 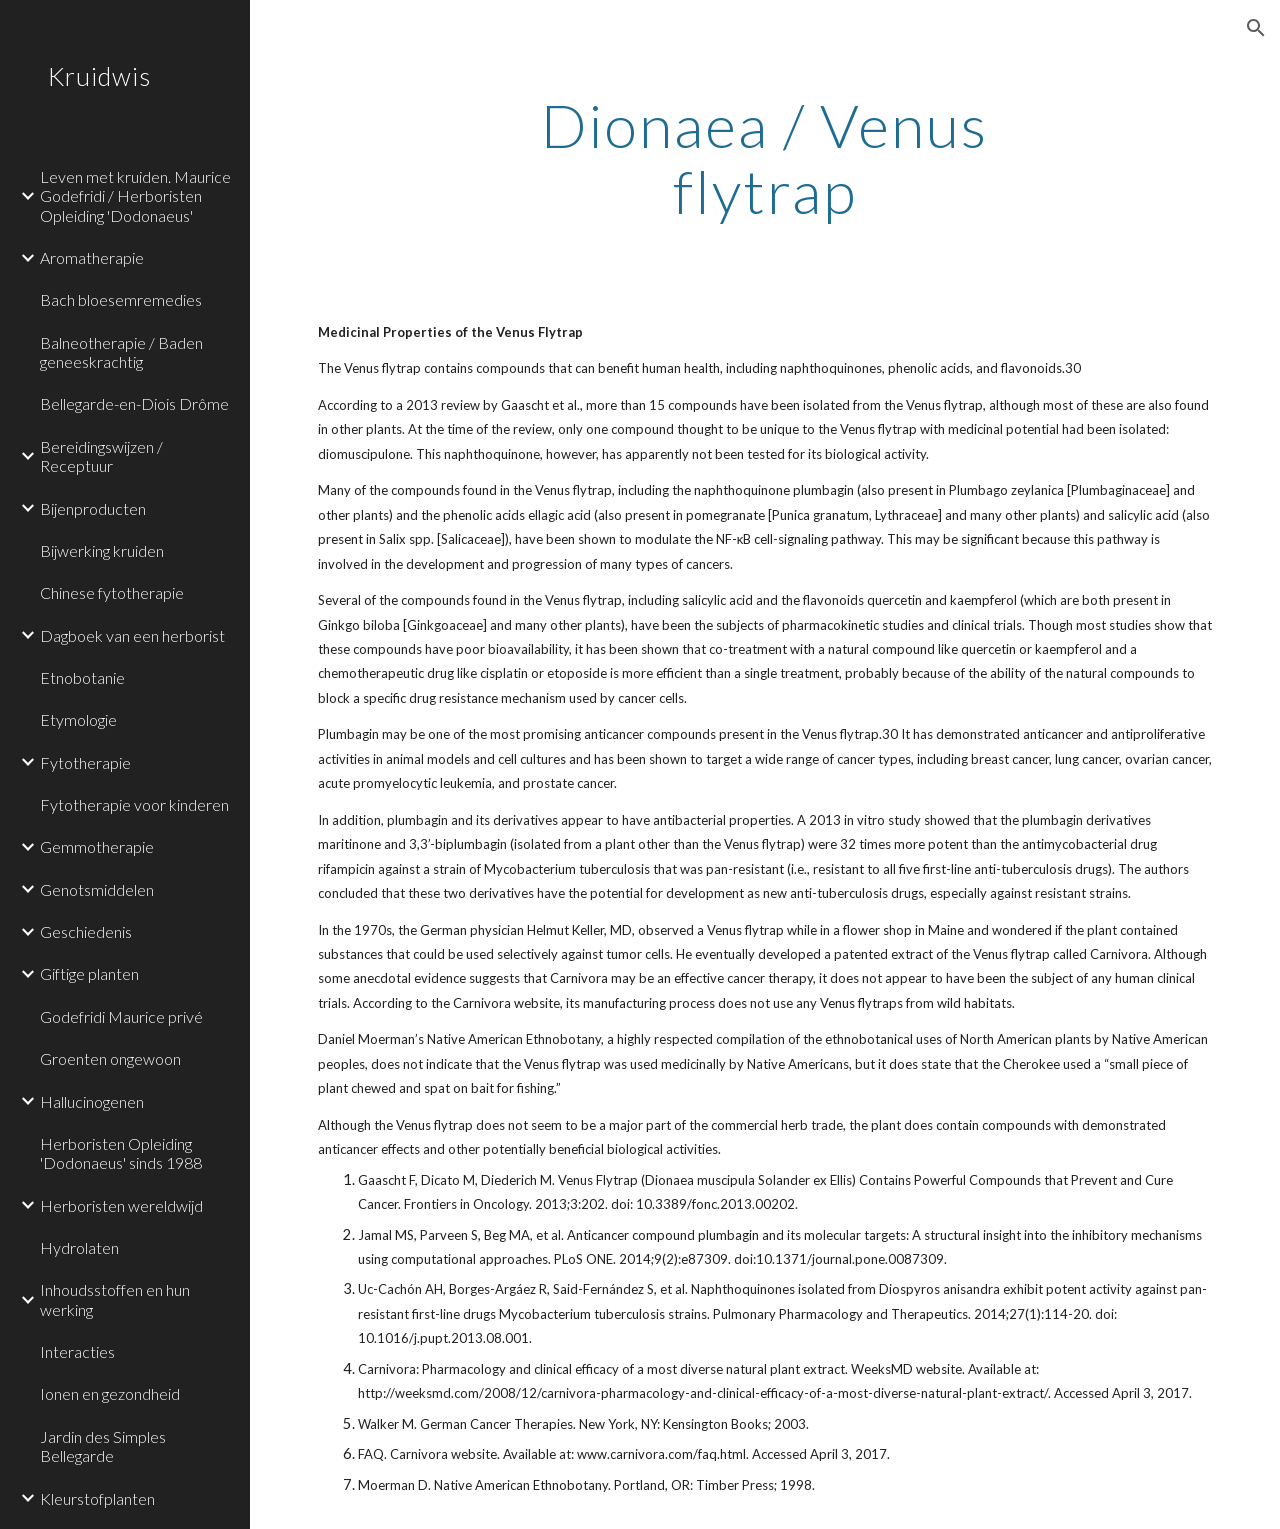 I want to click on Hydrolaten [link], so click(x=79, y=1247).